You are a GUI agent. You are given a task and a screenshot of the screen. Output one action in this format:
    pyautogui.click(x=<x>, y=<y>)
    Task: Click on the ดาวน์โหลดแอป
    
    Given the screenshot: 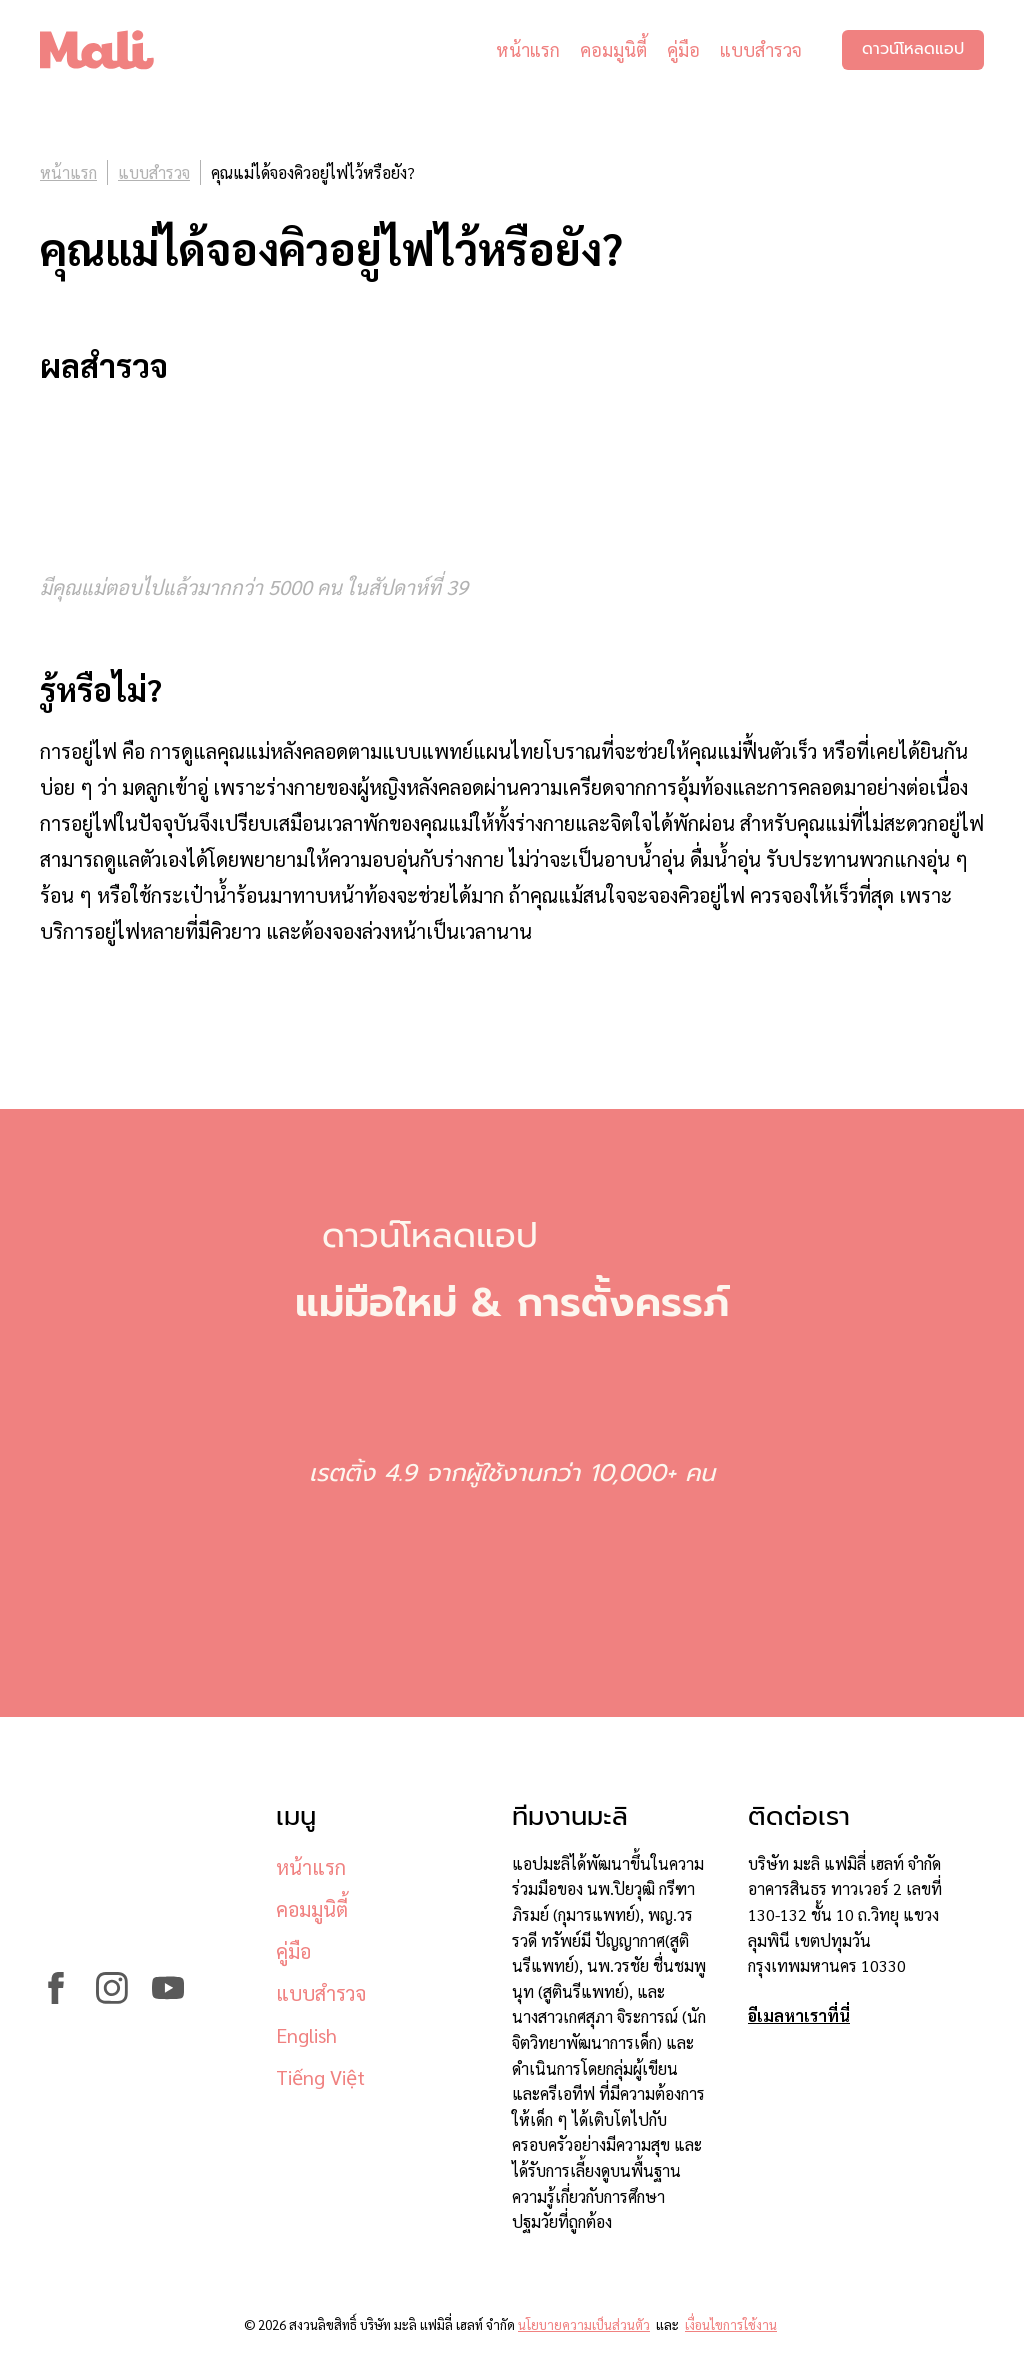 What is the action you would take?
    pyautogui.click(x=913, y=50)
    